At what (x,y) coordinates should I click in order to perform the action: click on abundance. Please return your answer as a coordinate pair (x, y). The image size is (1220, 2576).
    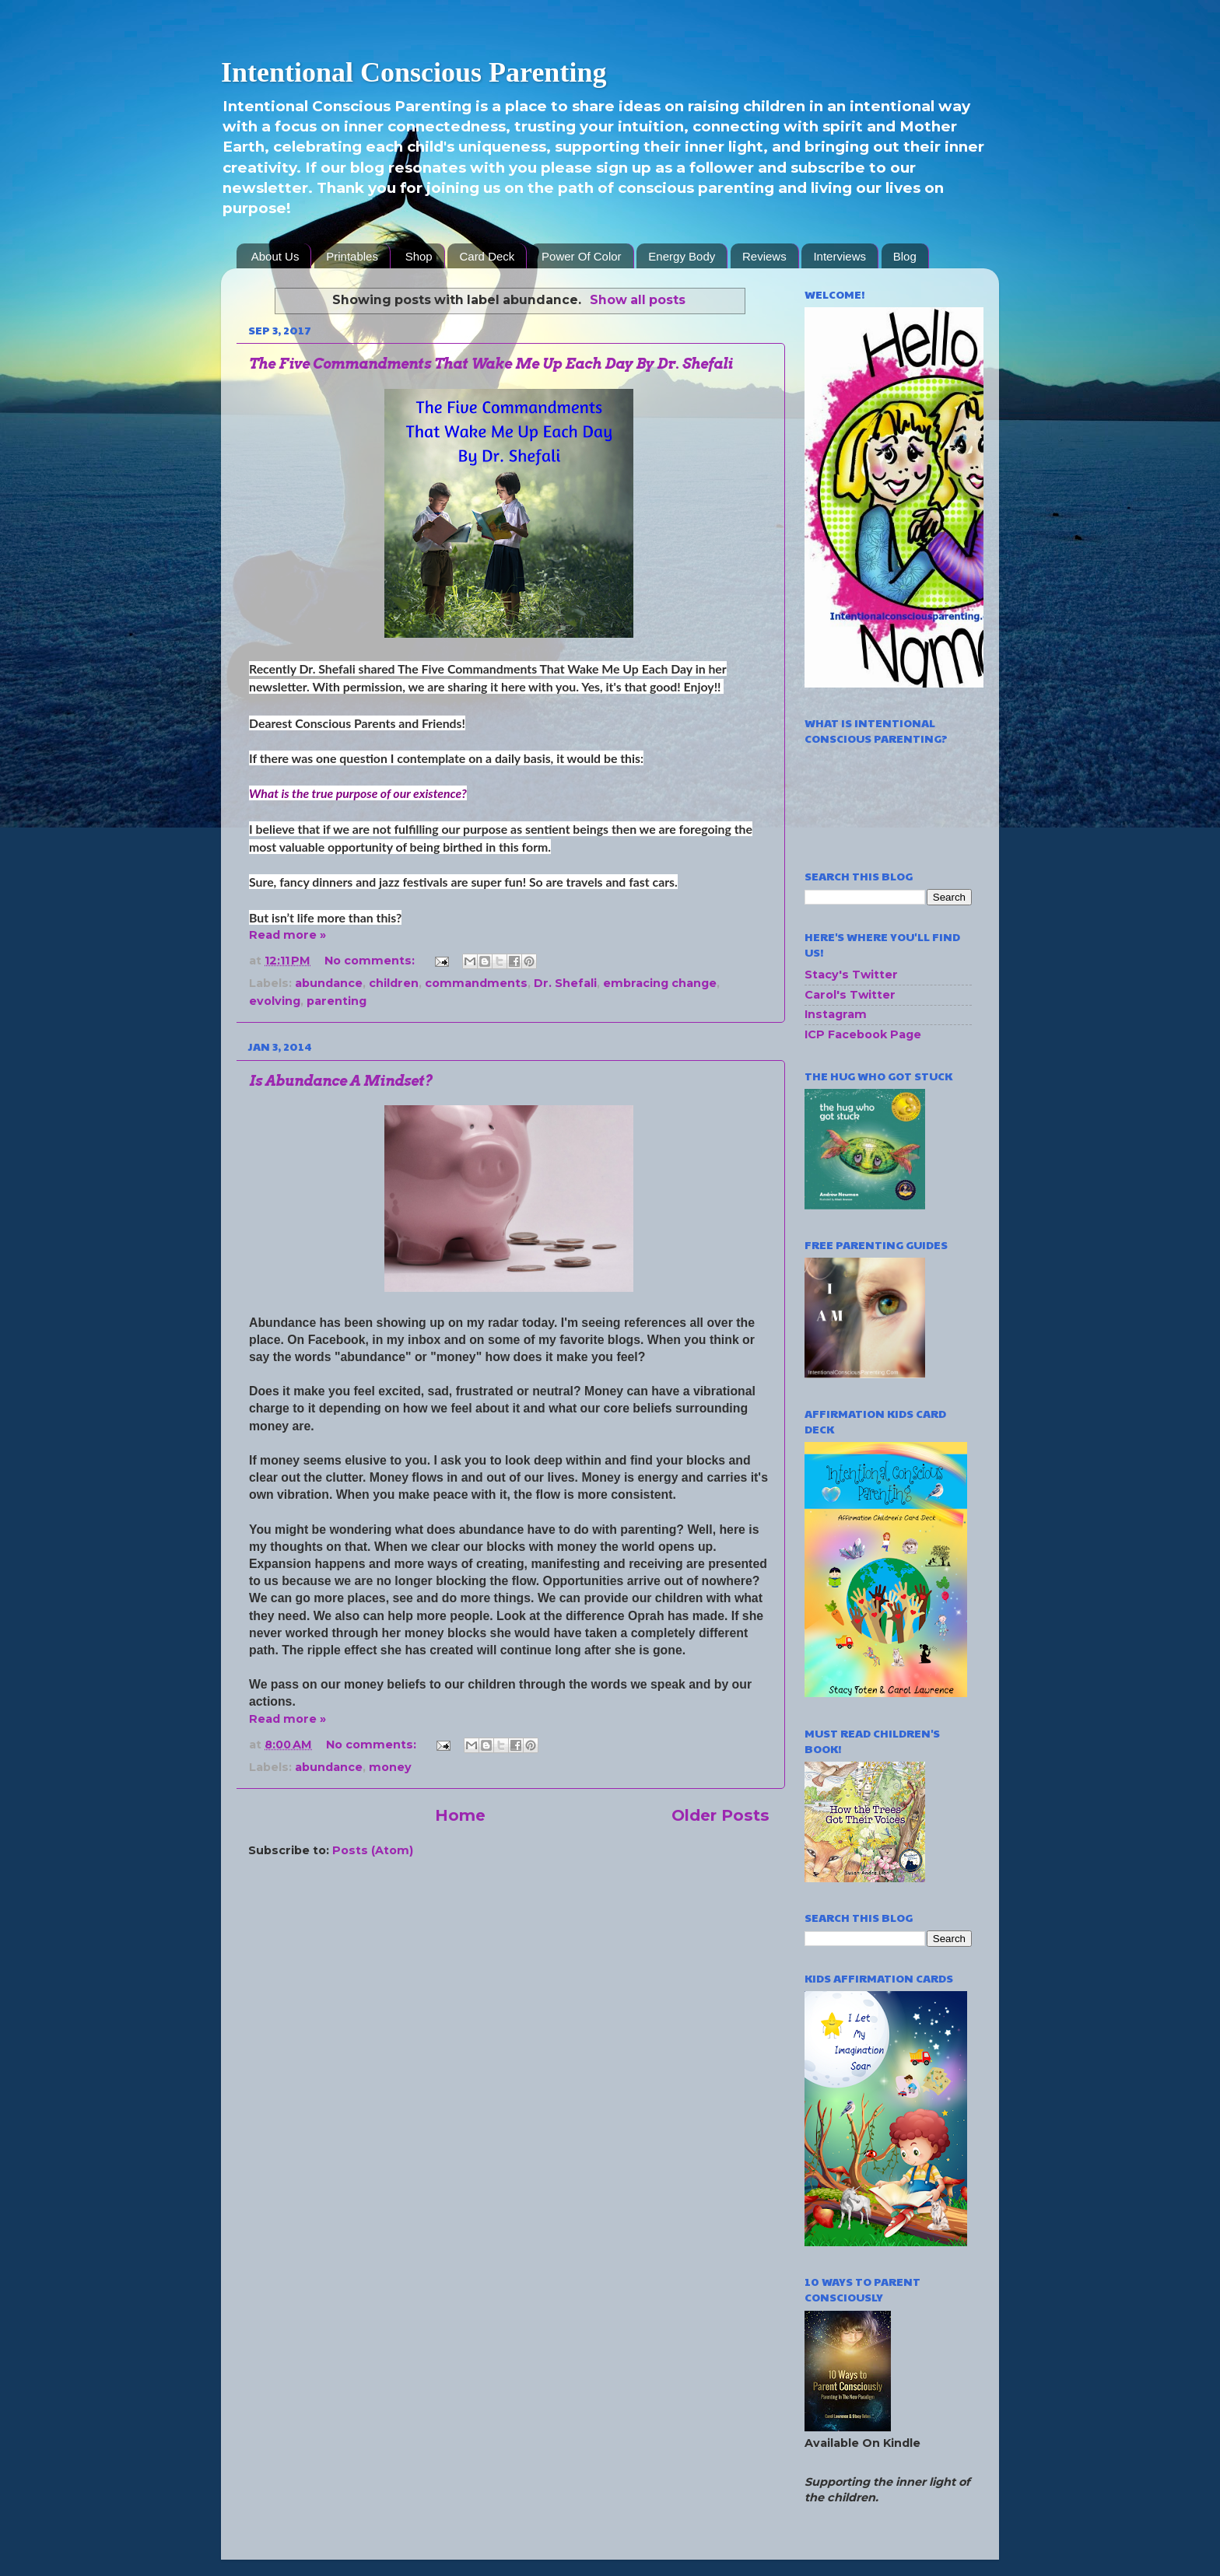
    Looking at the image, I should click on (329, 983).